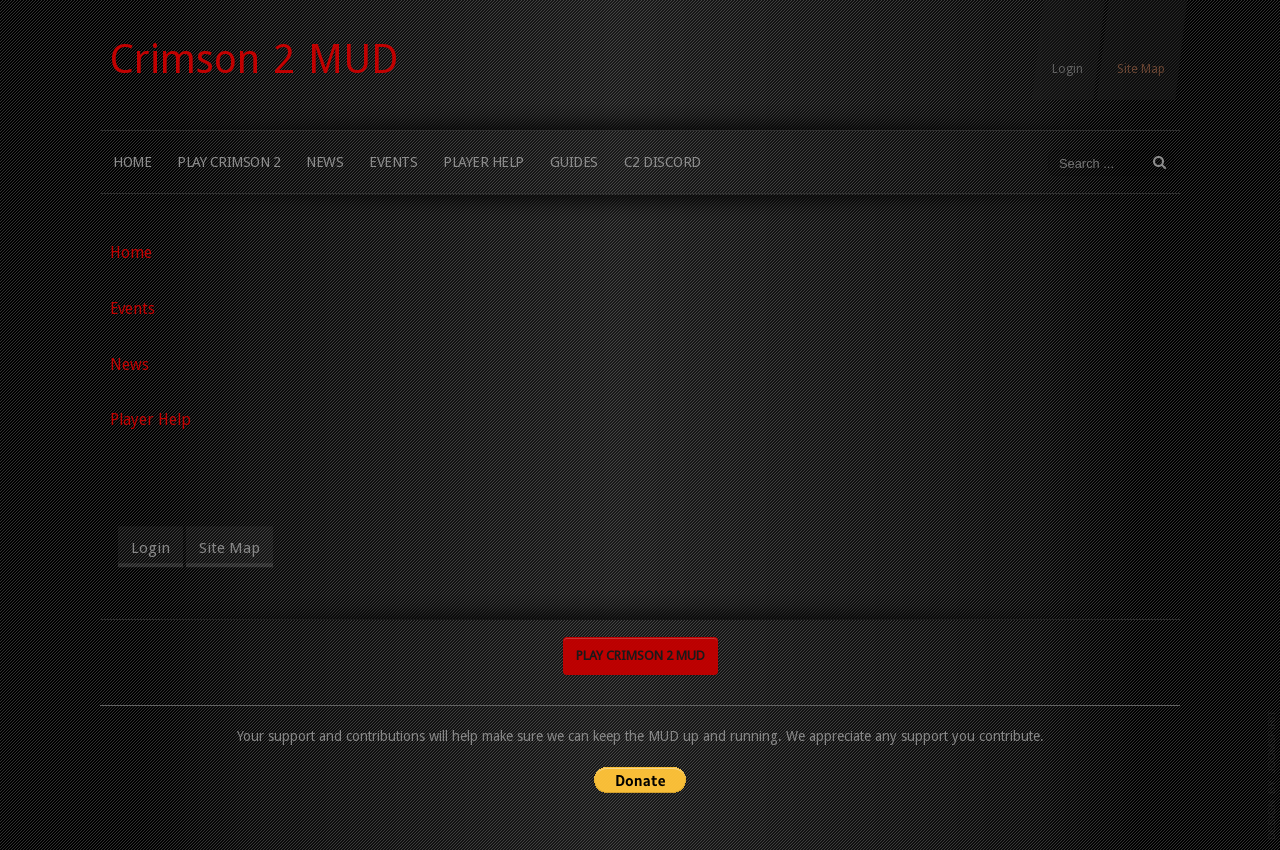 Image resolution: width=1280 pixels, height=850 pixels. I want to click on Guides, so click(574, 162).